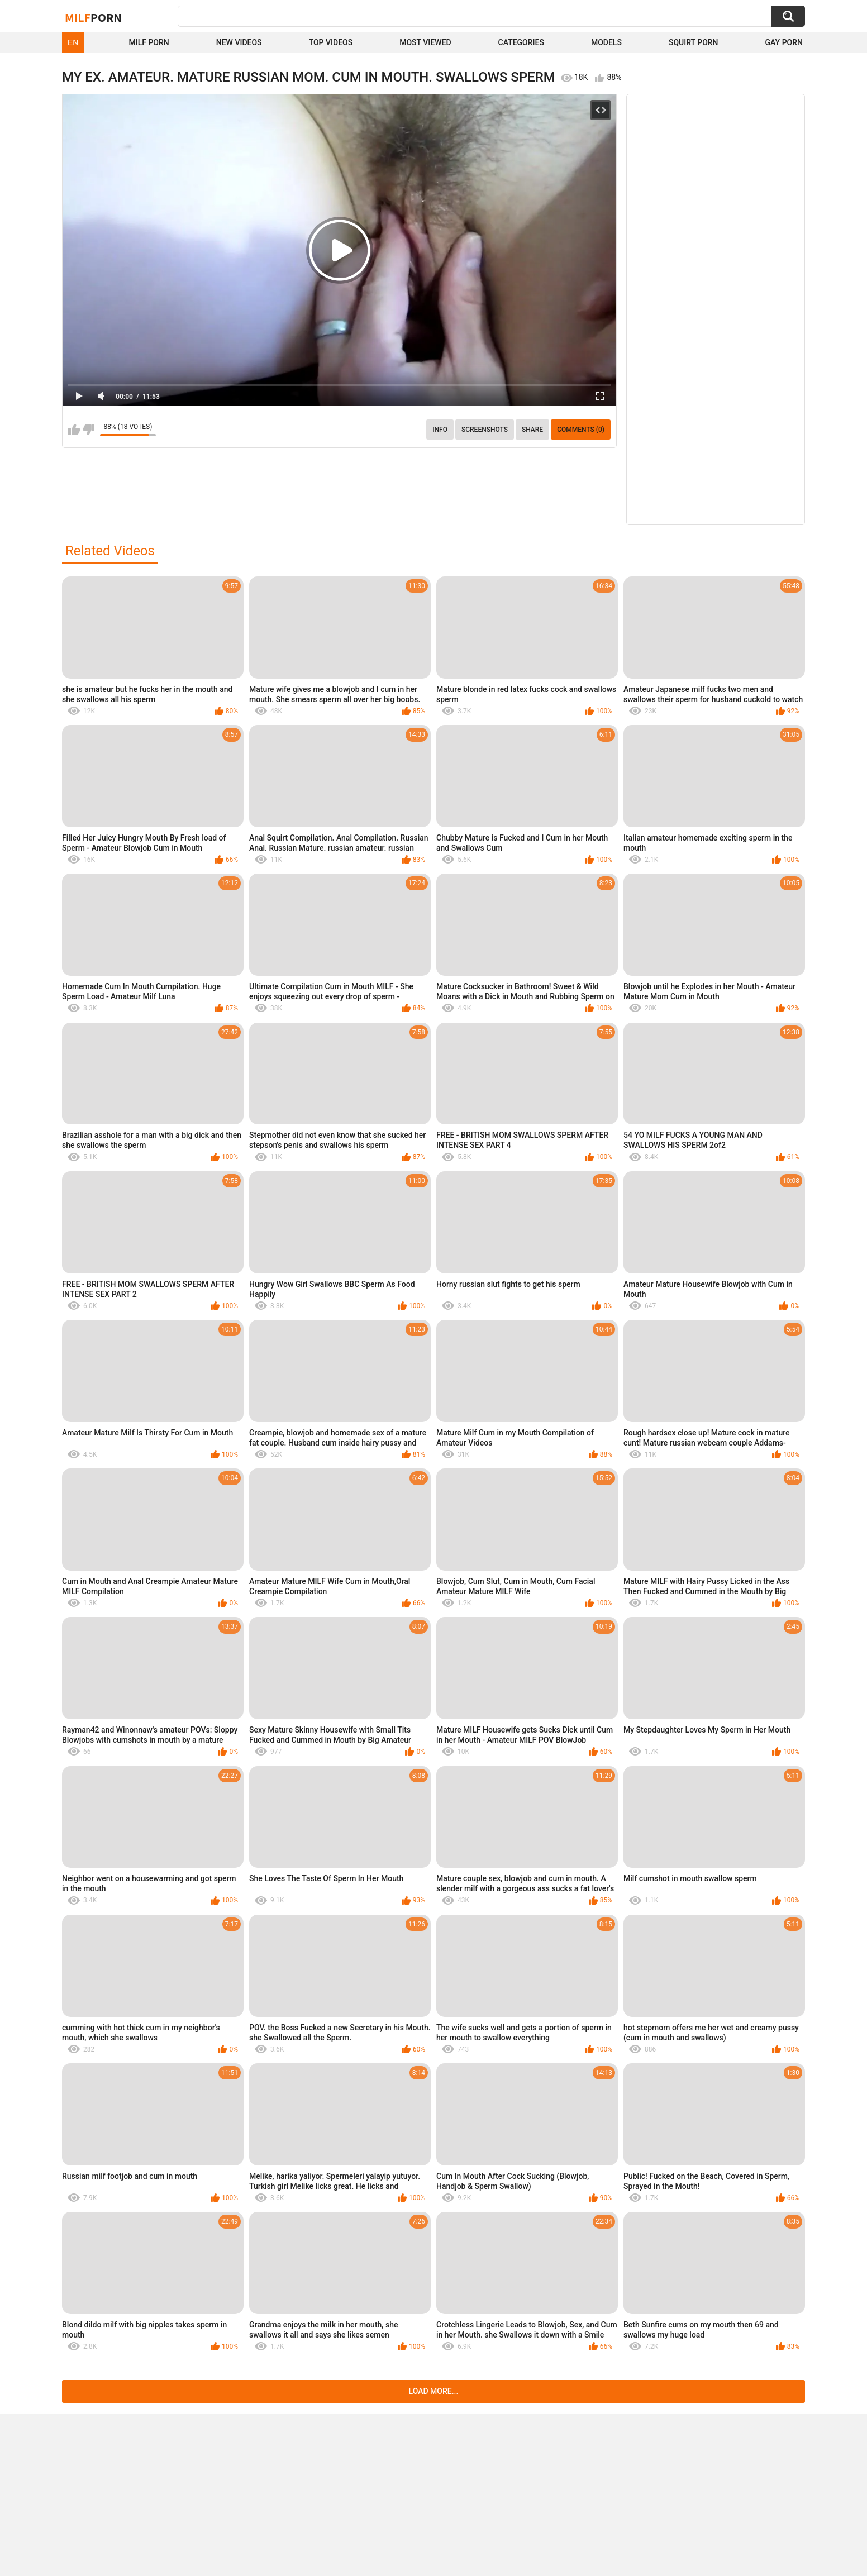  I want to click on Milf, so click(93, 17).